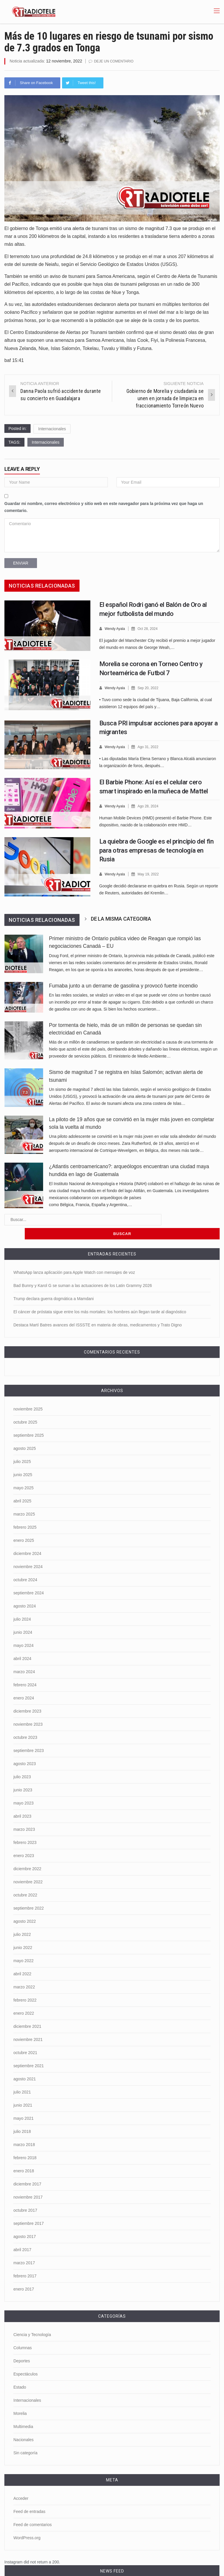 This screenshot has height=2576, width=224. What do you see at coordinates (28, 1892) in the screenshot?
I see `septiembre 2022` at bounding box center [28, 1892].